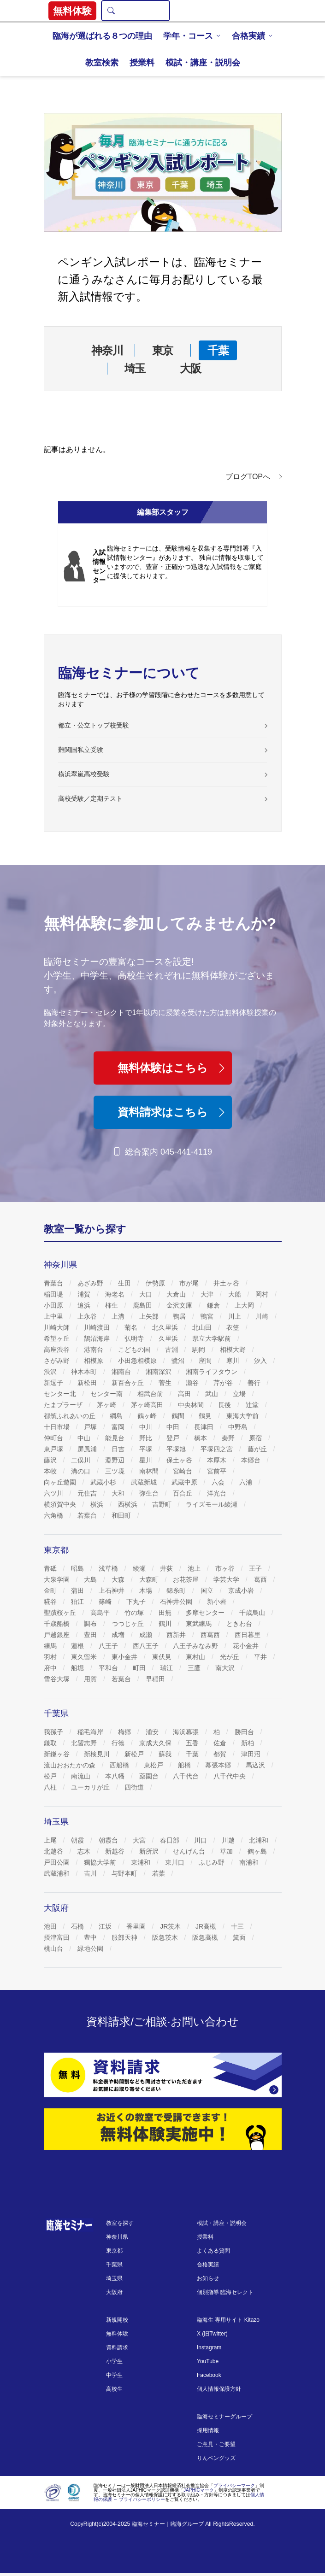  What do you see at coordinates (94, 1360) in the screenshot?
I see `相模原` at bounding box center [94, 1360].